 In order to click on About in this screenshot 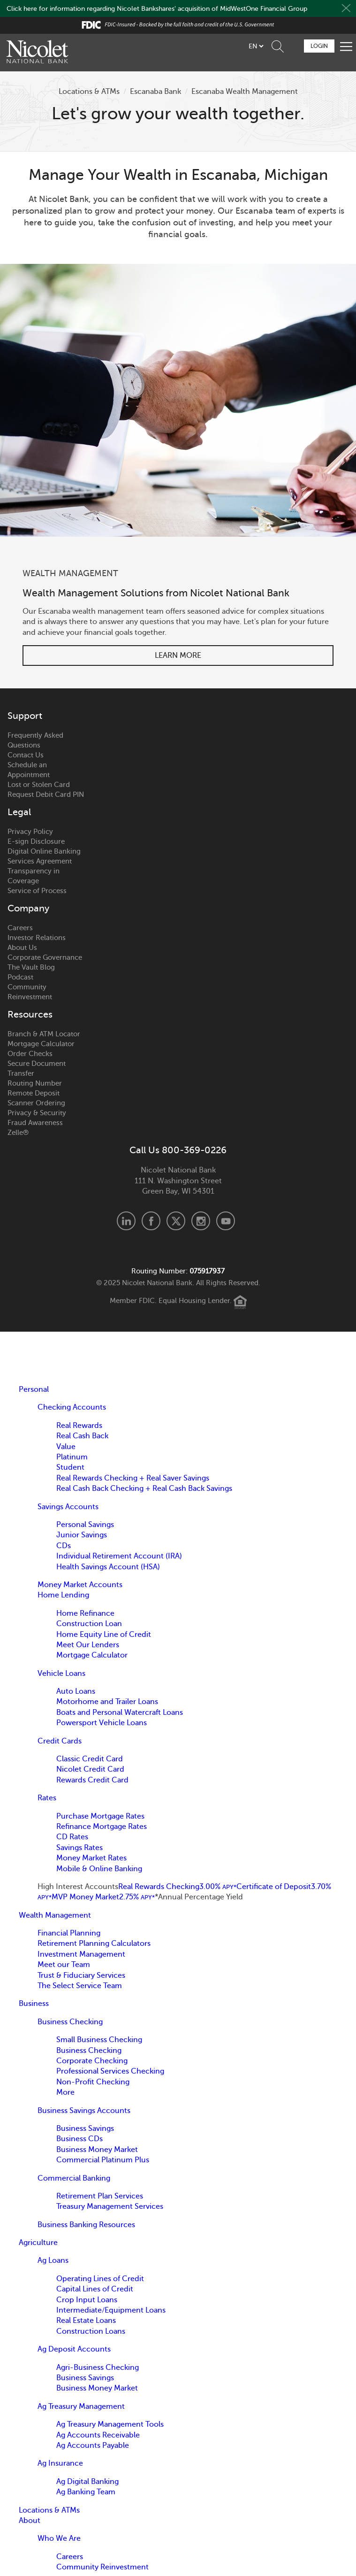, I will do `click(29, 2520)`.